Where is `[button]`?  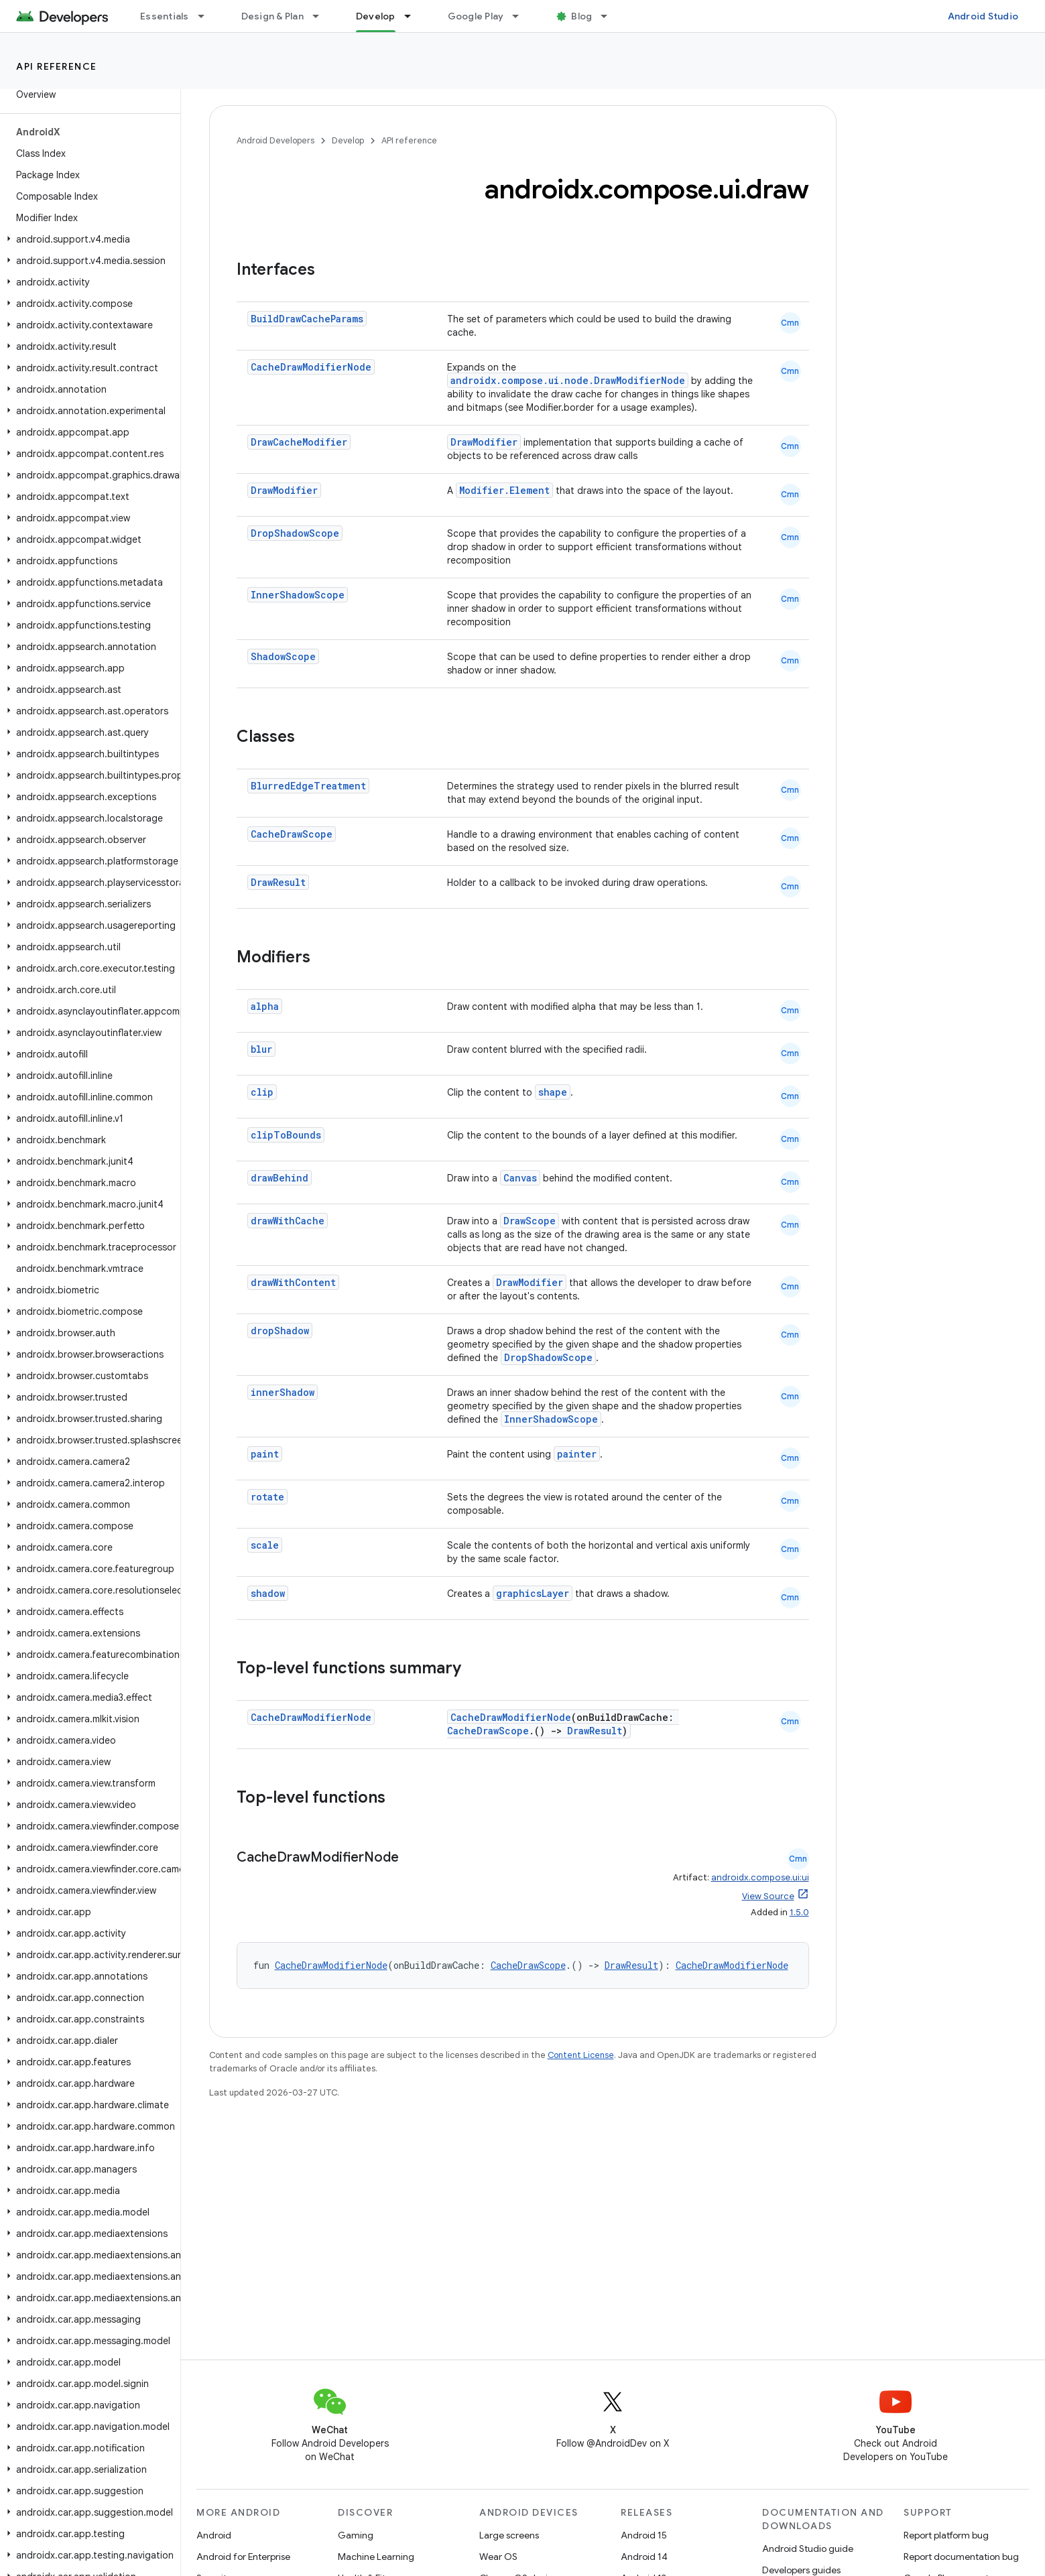
[button] is located at coordinates (87, 239).